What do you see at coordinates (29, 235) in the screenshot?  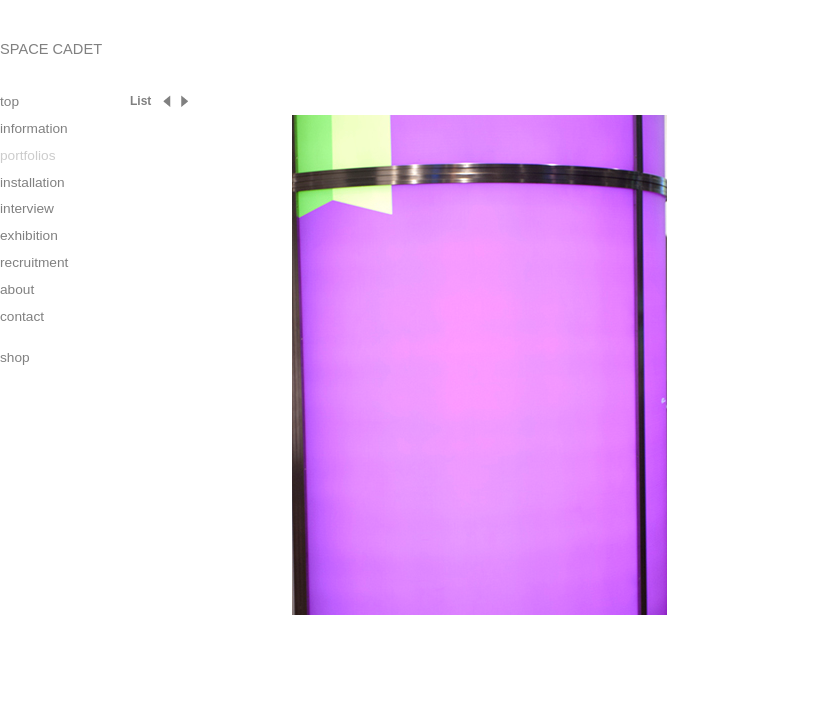 I see `exhibition` at bounding box center [29, 235].